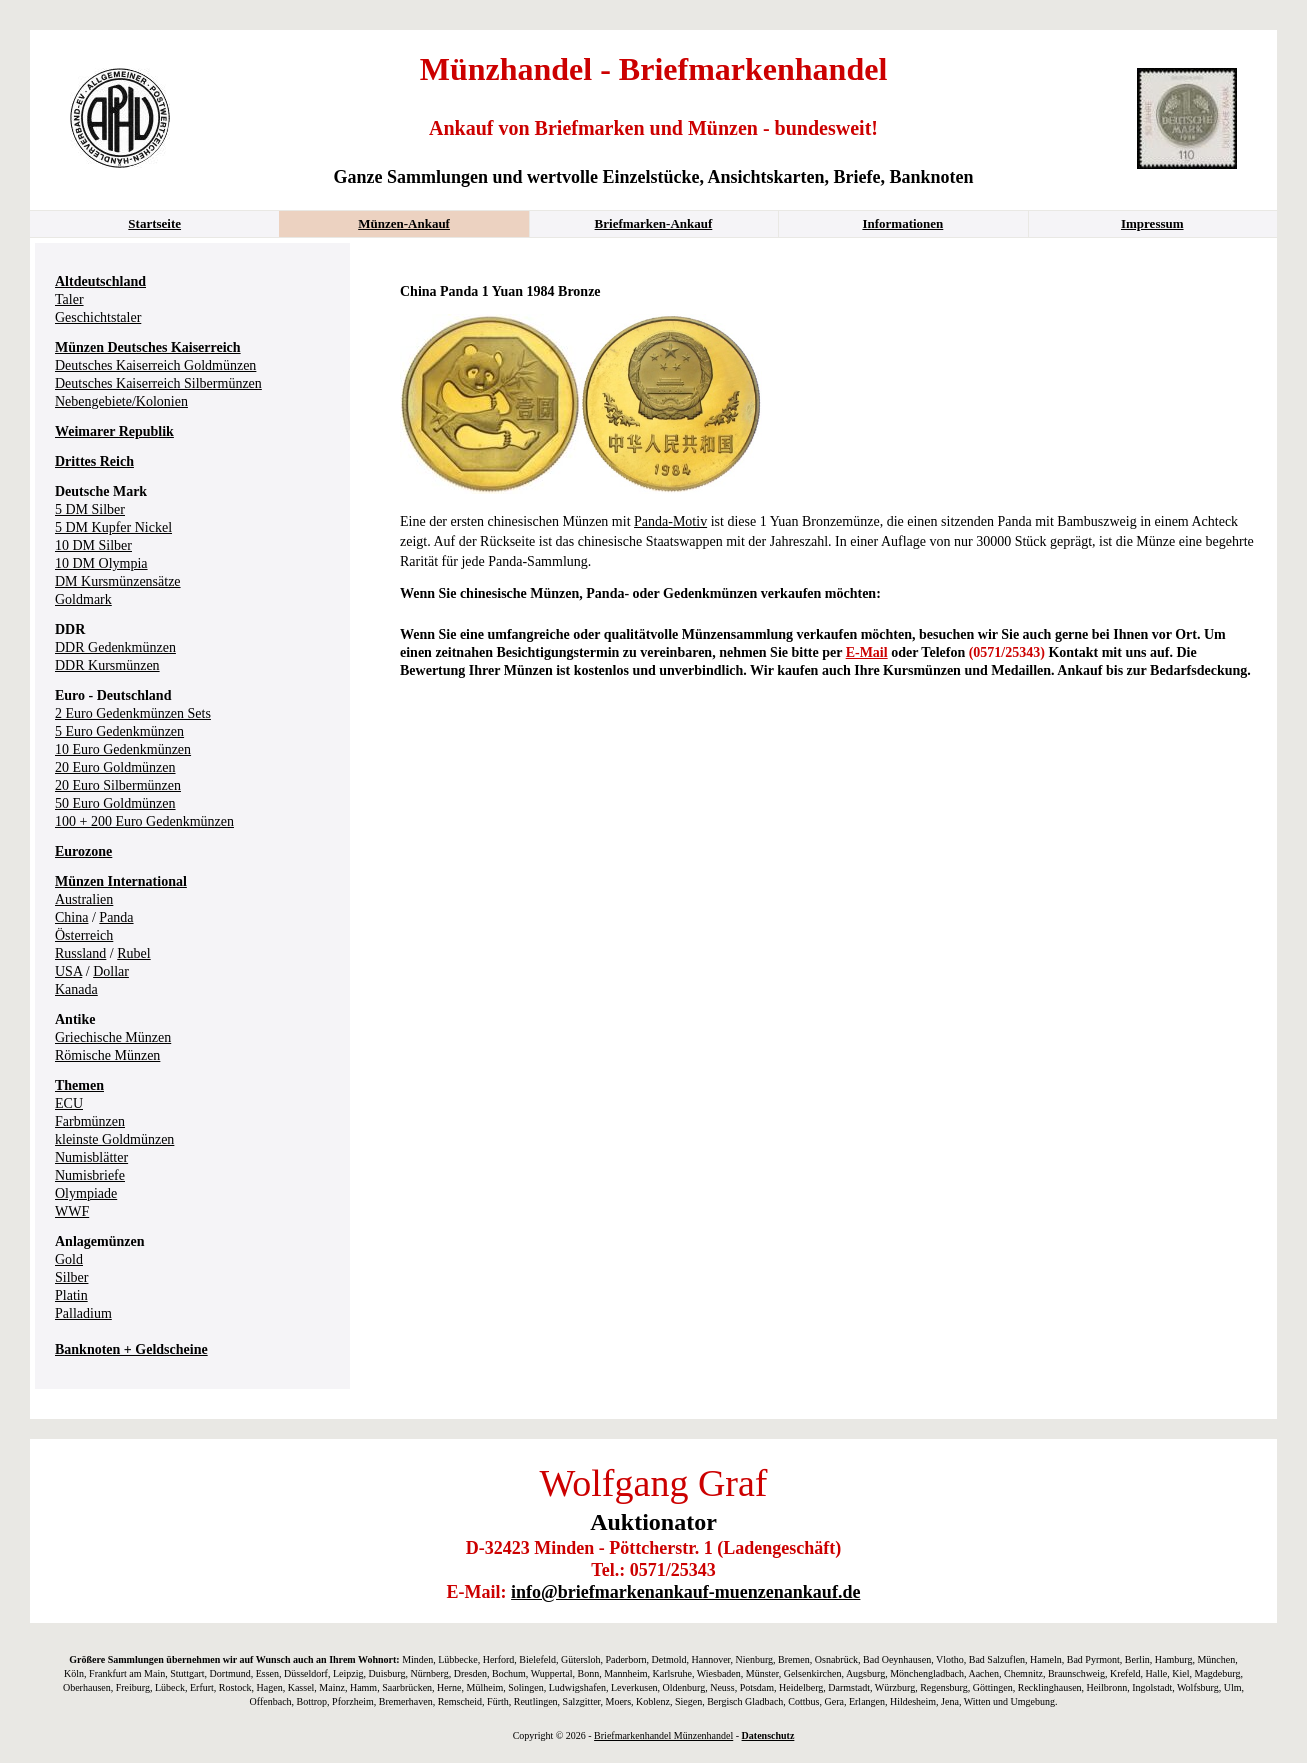  What do you see at coordinates (119, 731) in the screenshot?
I see `5 Euro Gedenkmünzen` at bounding box center [119, 731].